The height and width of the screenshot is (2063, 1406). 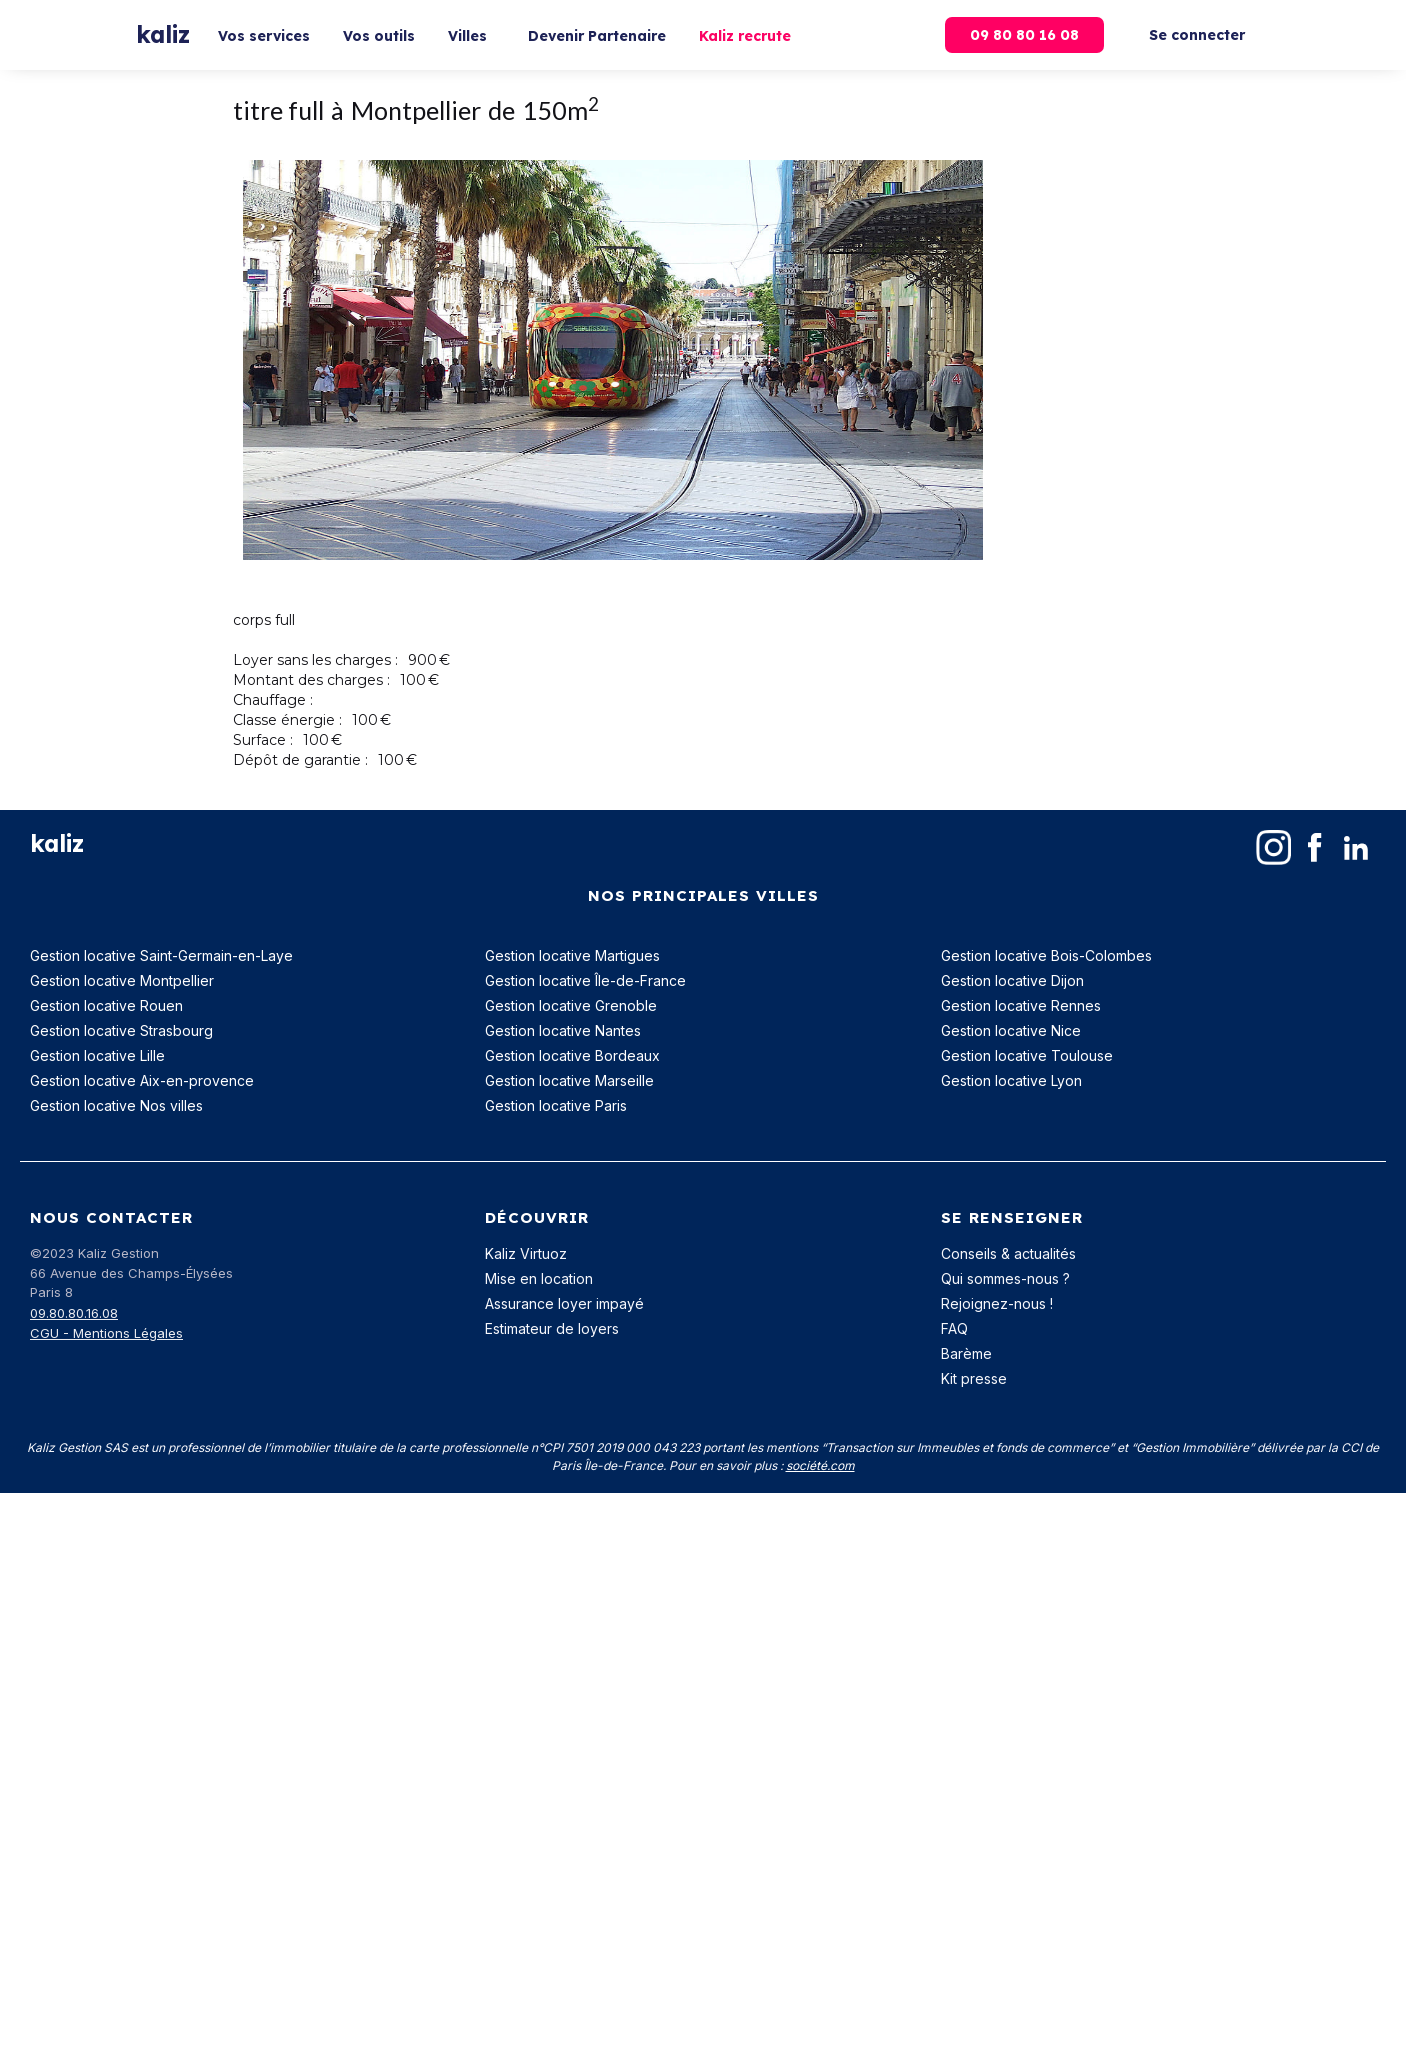 What do you see at coordinates (539, 1278) in the screenshot?
I see `Mise en location` at bounding box center [539, 1278].